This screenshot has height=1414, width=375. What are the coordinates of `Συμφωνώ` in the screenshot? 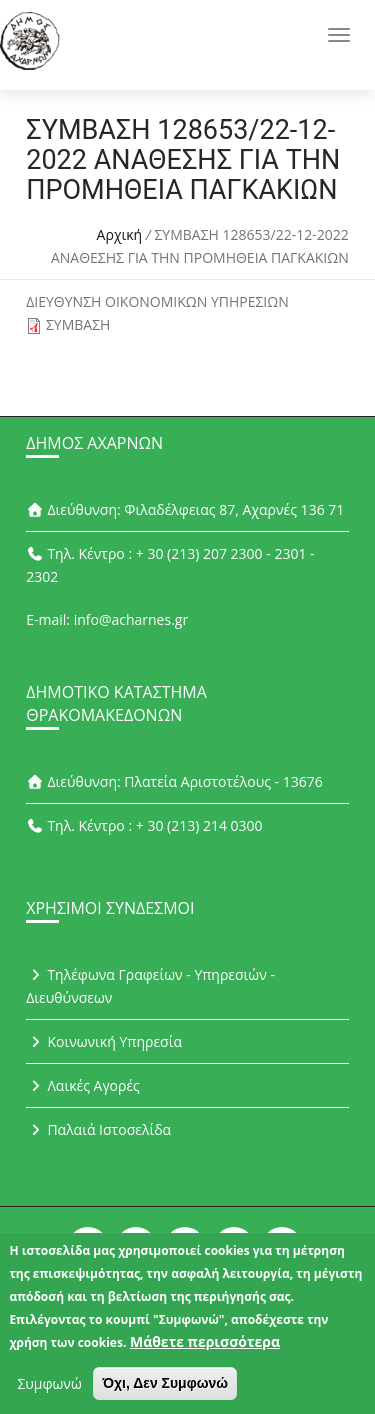 It's located at (49, 1392).